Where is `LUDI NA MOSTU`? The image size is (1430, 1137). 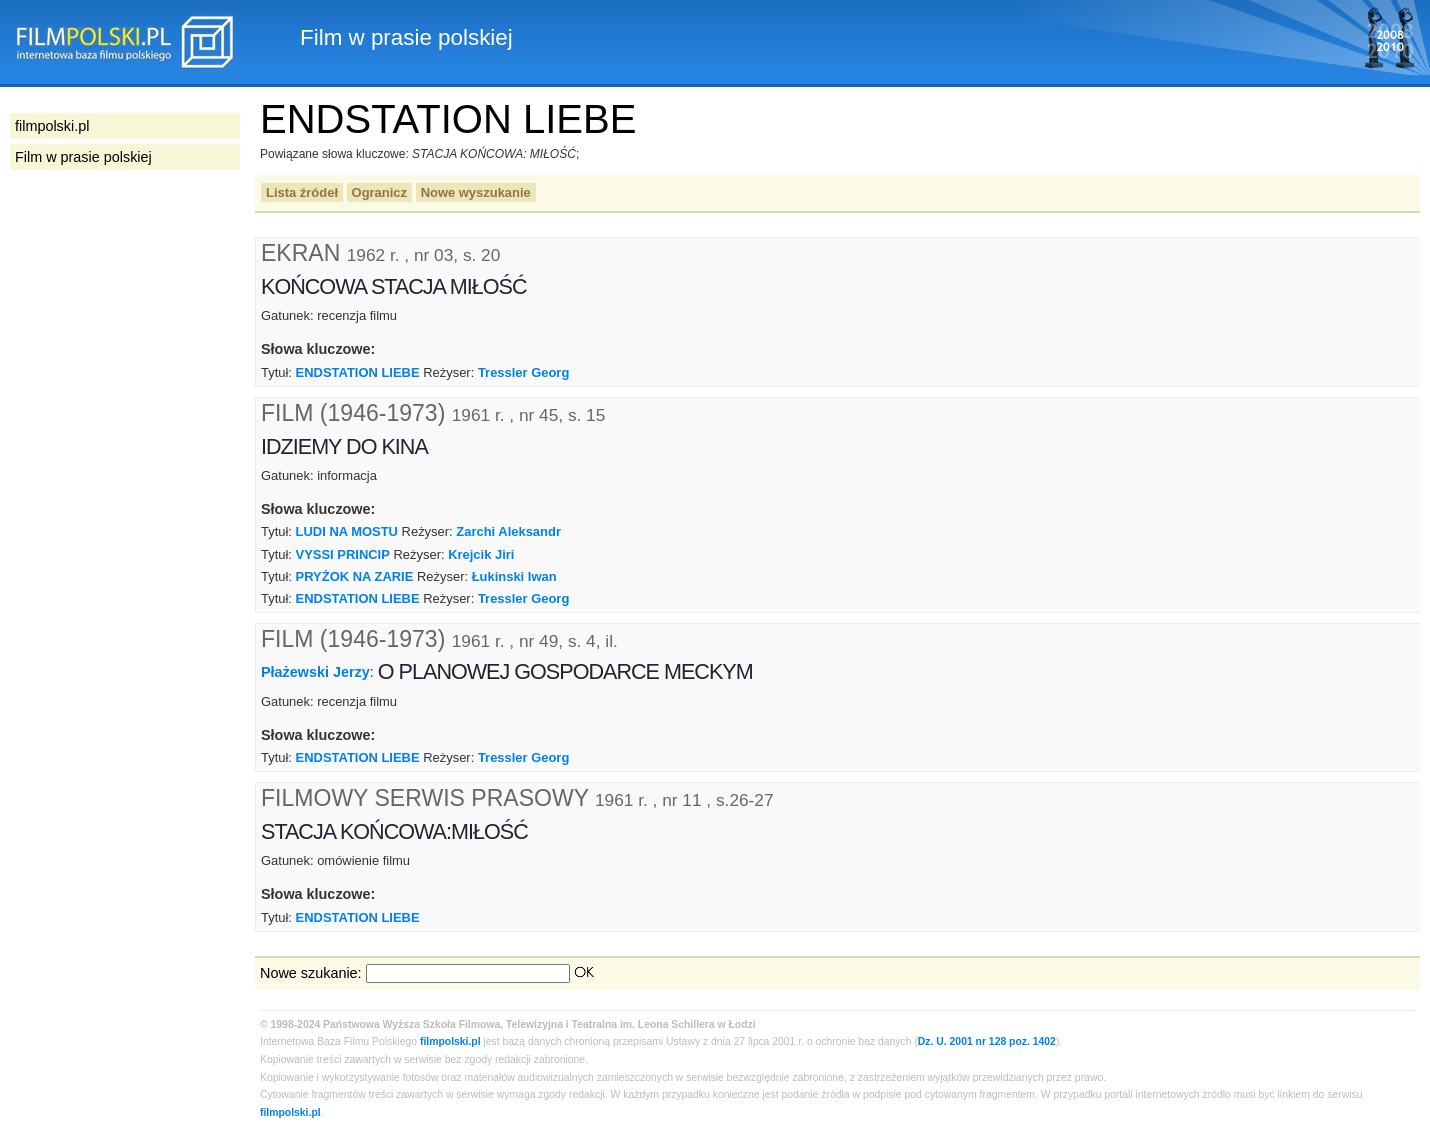 LUDI NA MOSTU is located at coordinates (347, 531).